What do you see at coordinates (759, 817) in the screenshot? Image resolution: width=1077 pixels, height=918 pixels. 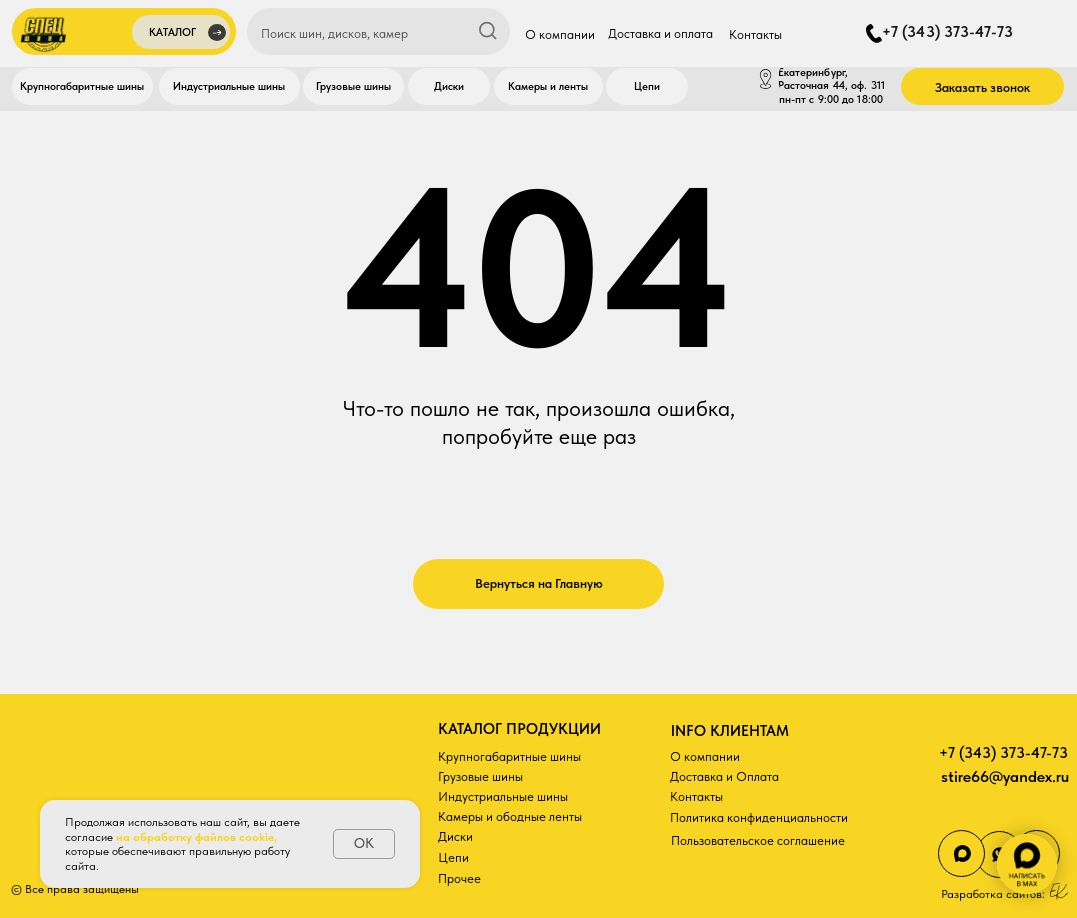 I see `Политика конфиденциальности` at bounding box center [759, 817].